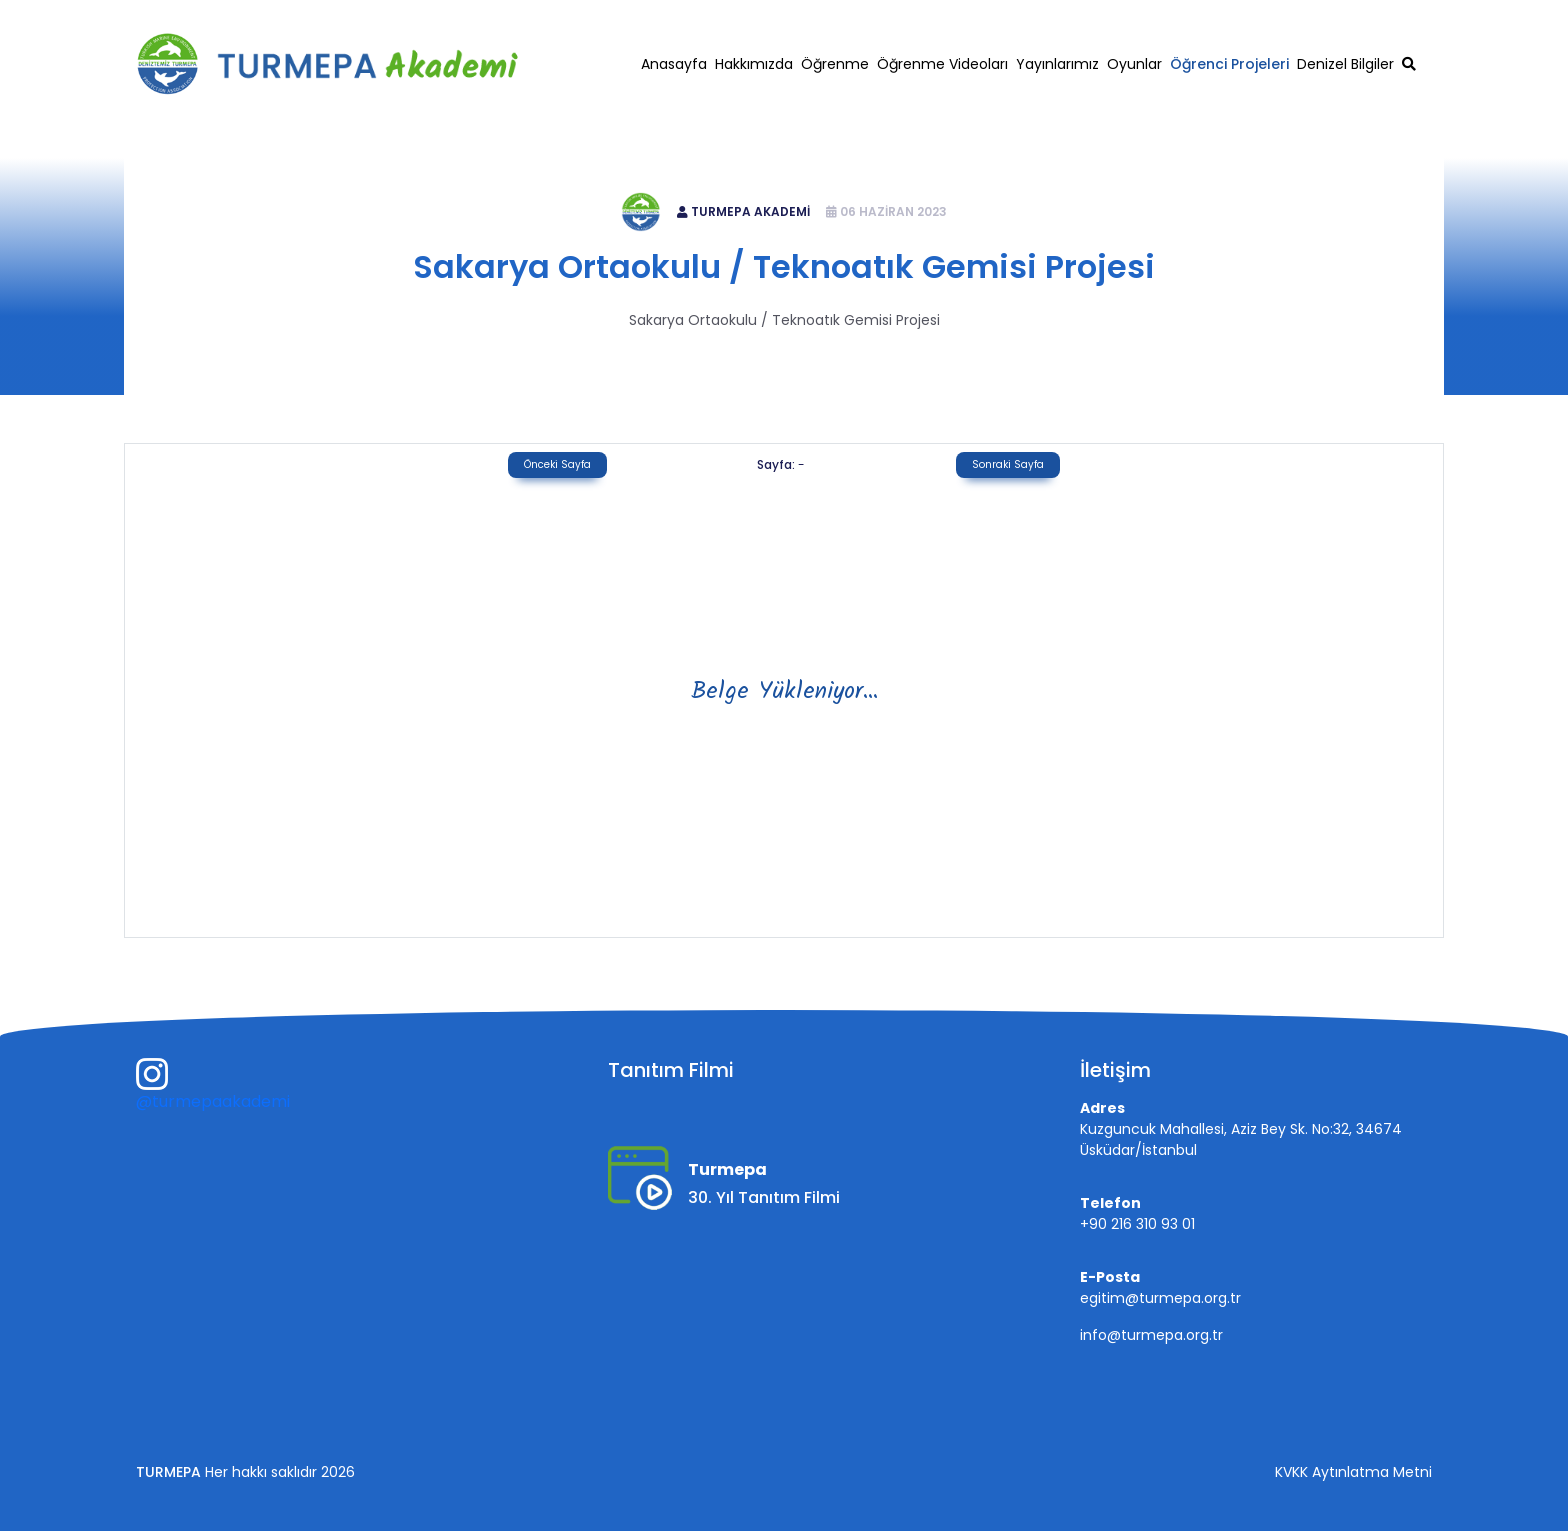 Image resolution: width=1568 pixels, height=1531 pixels. Describe the element at coordinates (557, 464) in the screenshot. I see `Önceki Sayfa` at that location.